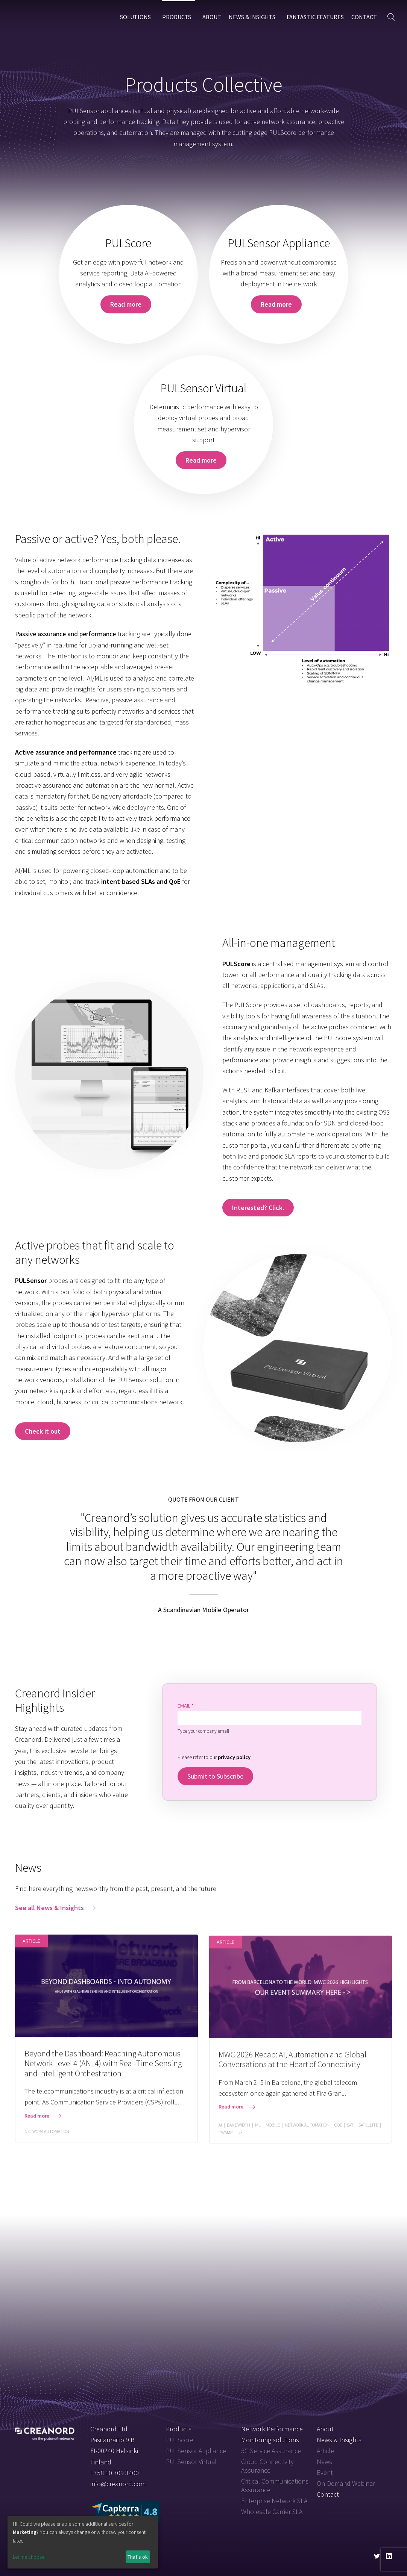 The image size is (407, 2576). Describe the element at coordinates (215, 1776) in the screenshot. I see `Submit to Subscribe` at that location.